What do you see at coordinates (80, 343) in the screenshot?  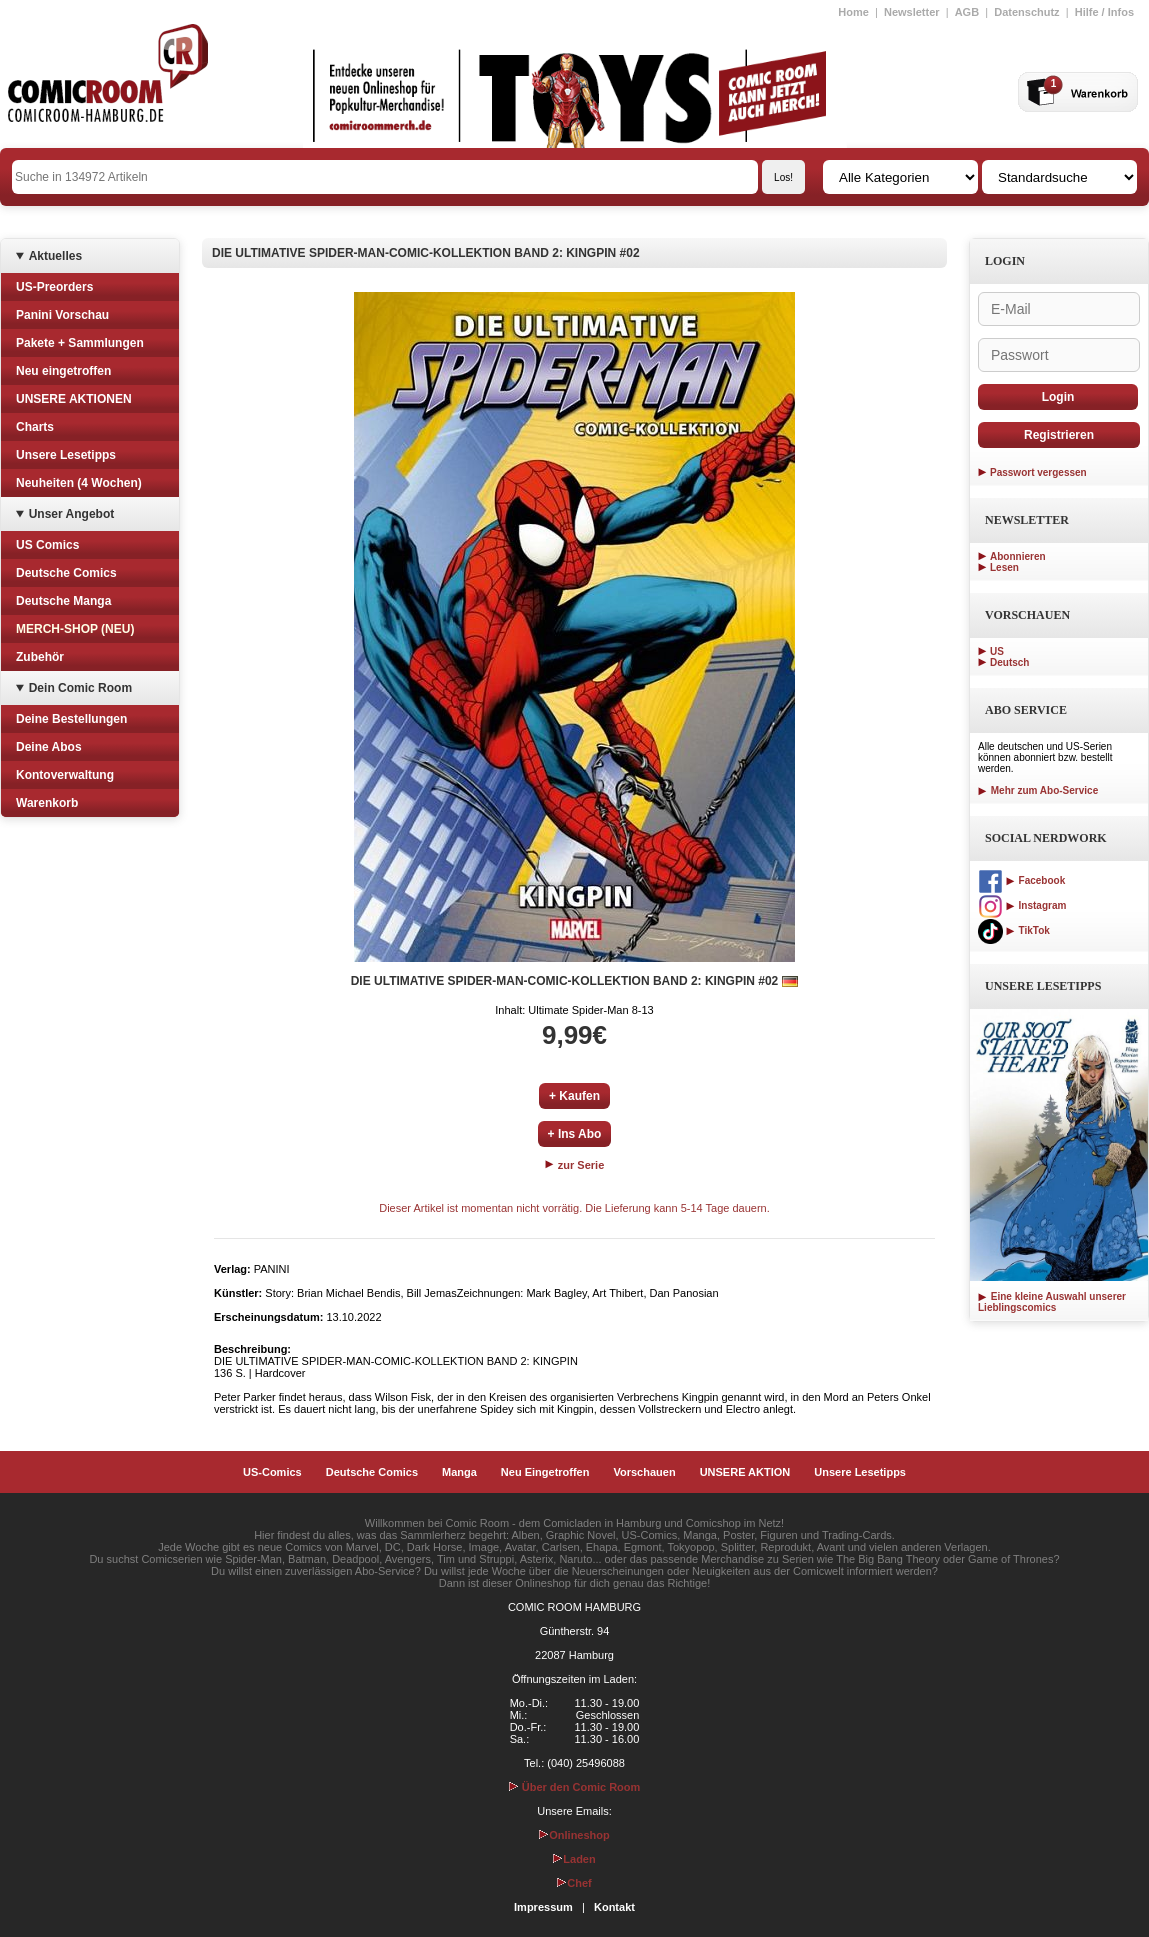 I see `Pakete + Sammlungen` at bounding box center [80, 343].